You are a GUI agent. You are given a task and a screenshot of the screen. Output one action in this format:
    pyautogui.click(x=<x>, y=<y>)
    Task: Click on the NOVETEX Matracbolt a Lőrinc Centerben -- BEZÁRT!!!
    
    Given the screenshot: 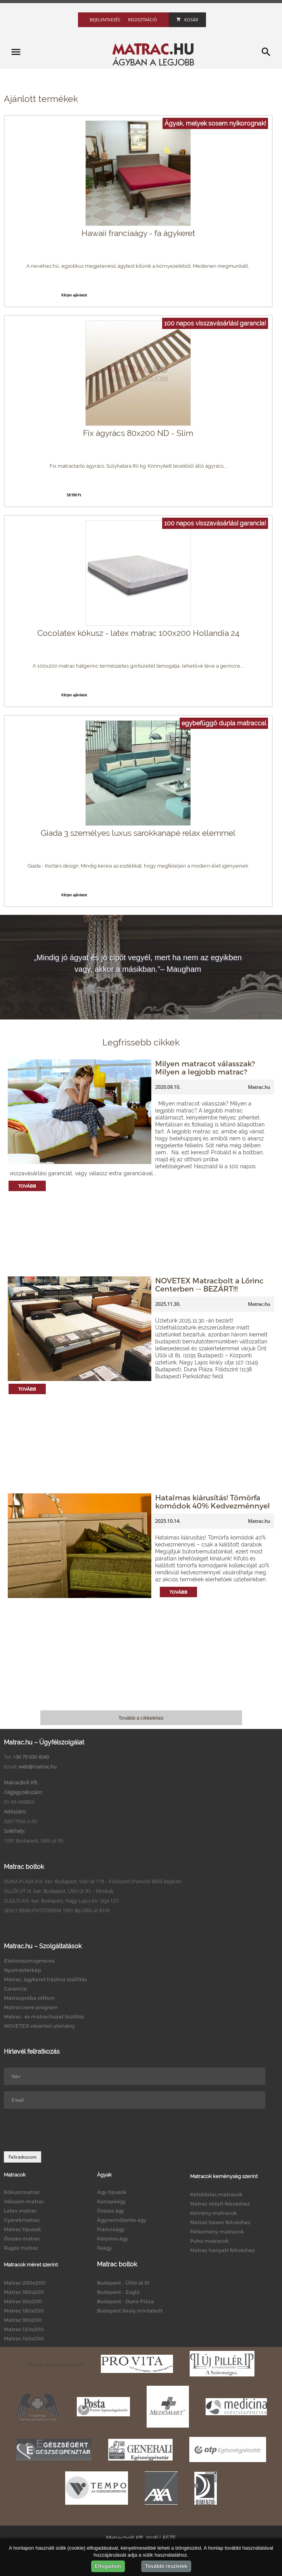 What is the action you would take?
    pyautogui.click(x=209, y=1284)
    